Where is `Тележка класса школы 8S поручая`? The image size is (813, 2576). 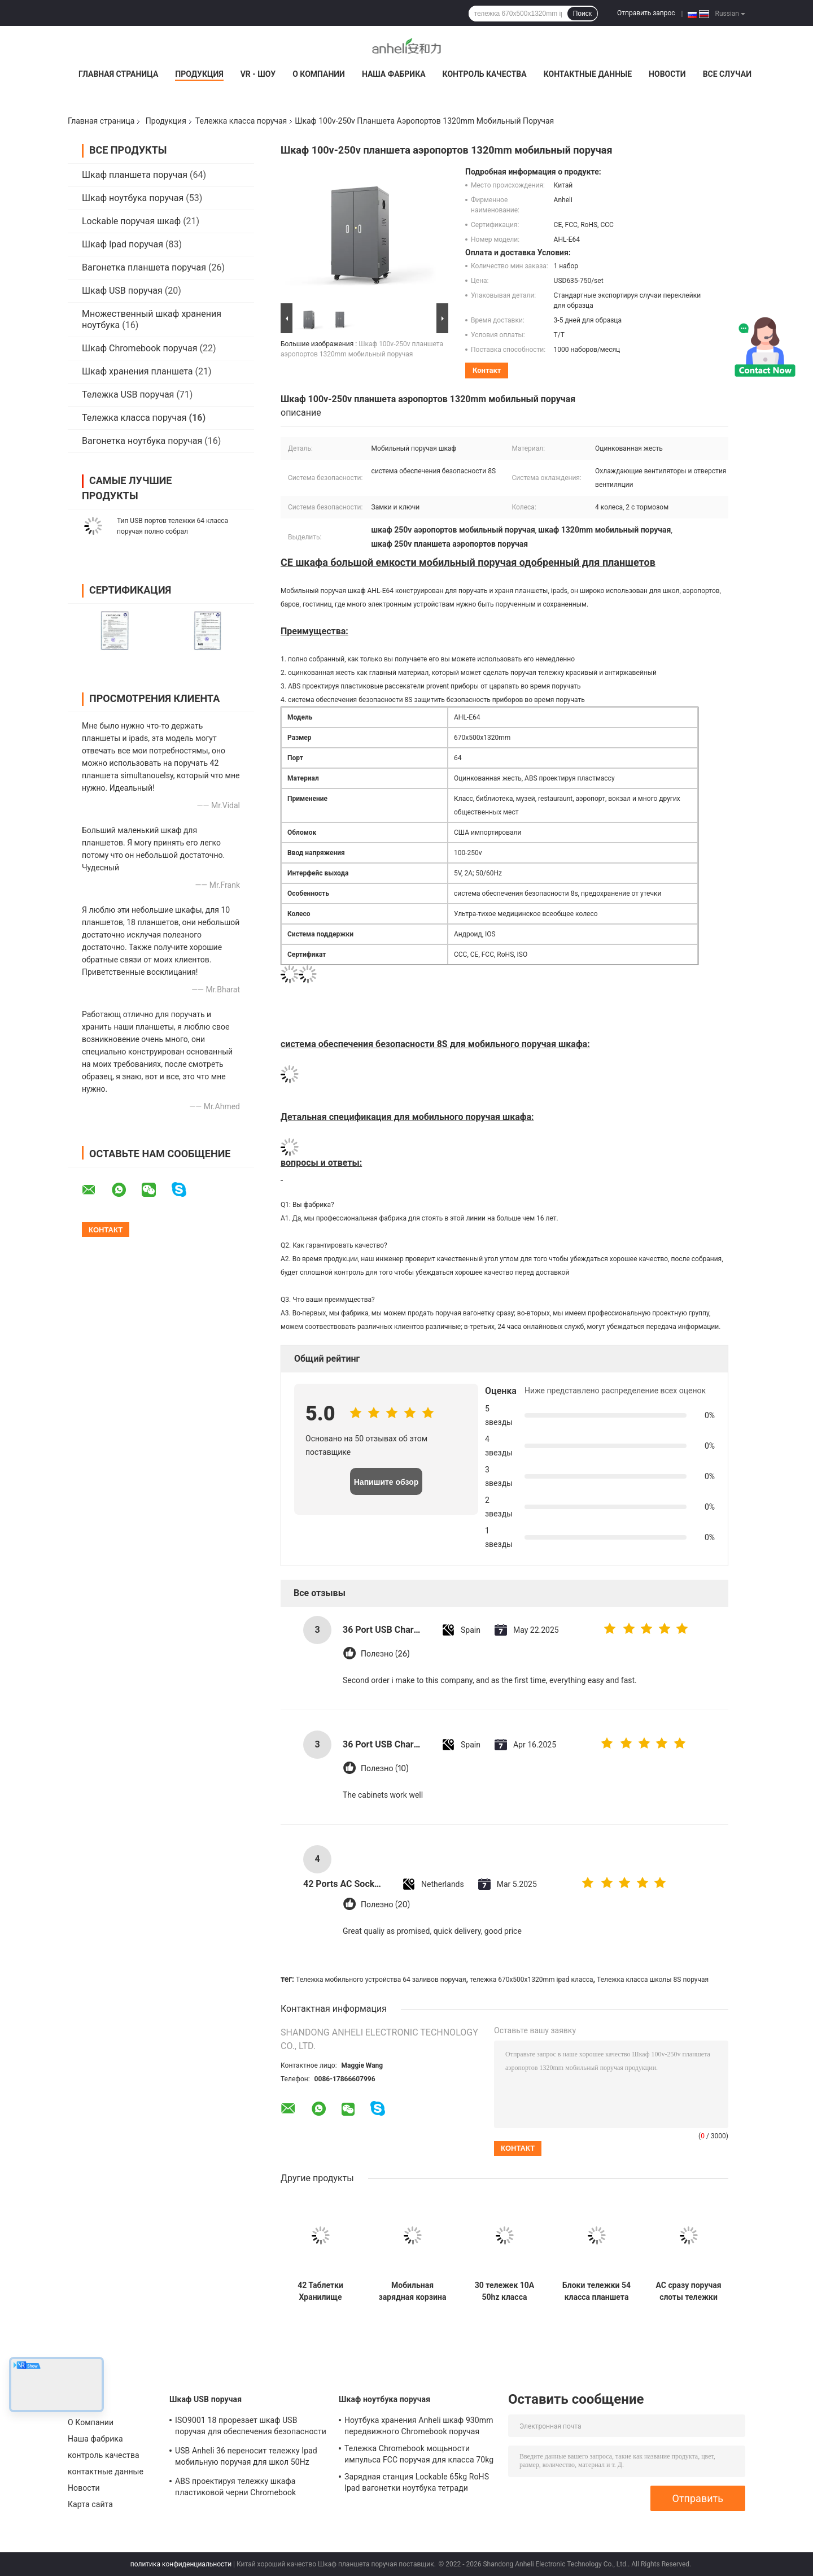
Тележка класса школы 8S поручая is located at coordinates (653, 1980).